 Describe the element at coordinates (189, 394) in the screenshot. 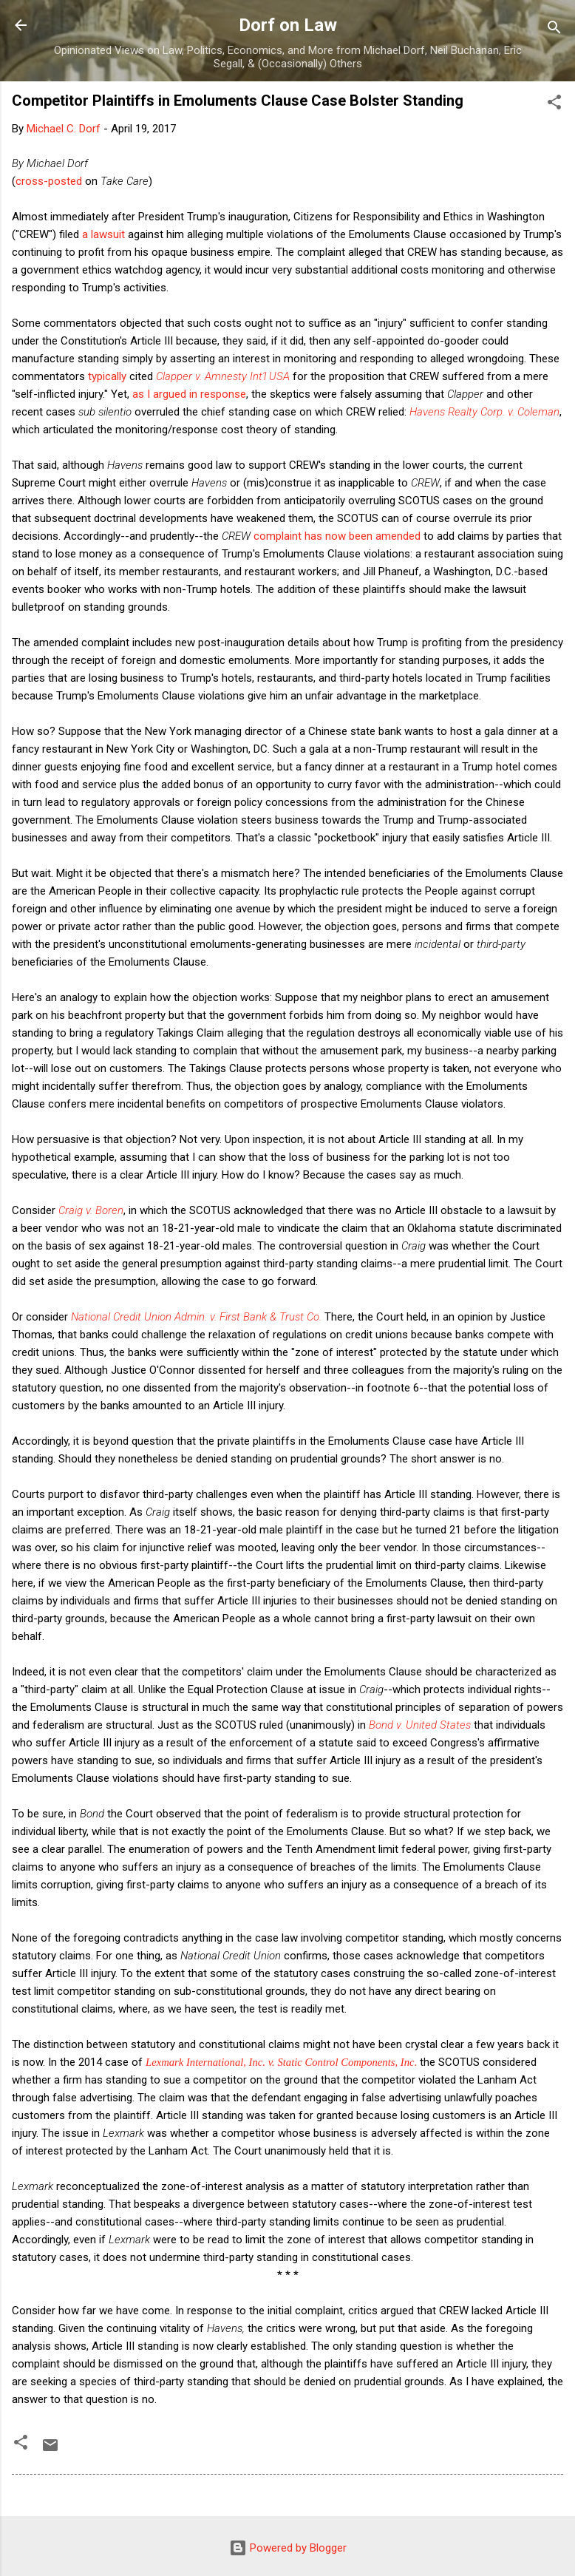

I see `as I argued in response` at that location.